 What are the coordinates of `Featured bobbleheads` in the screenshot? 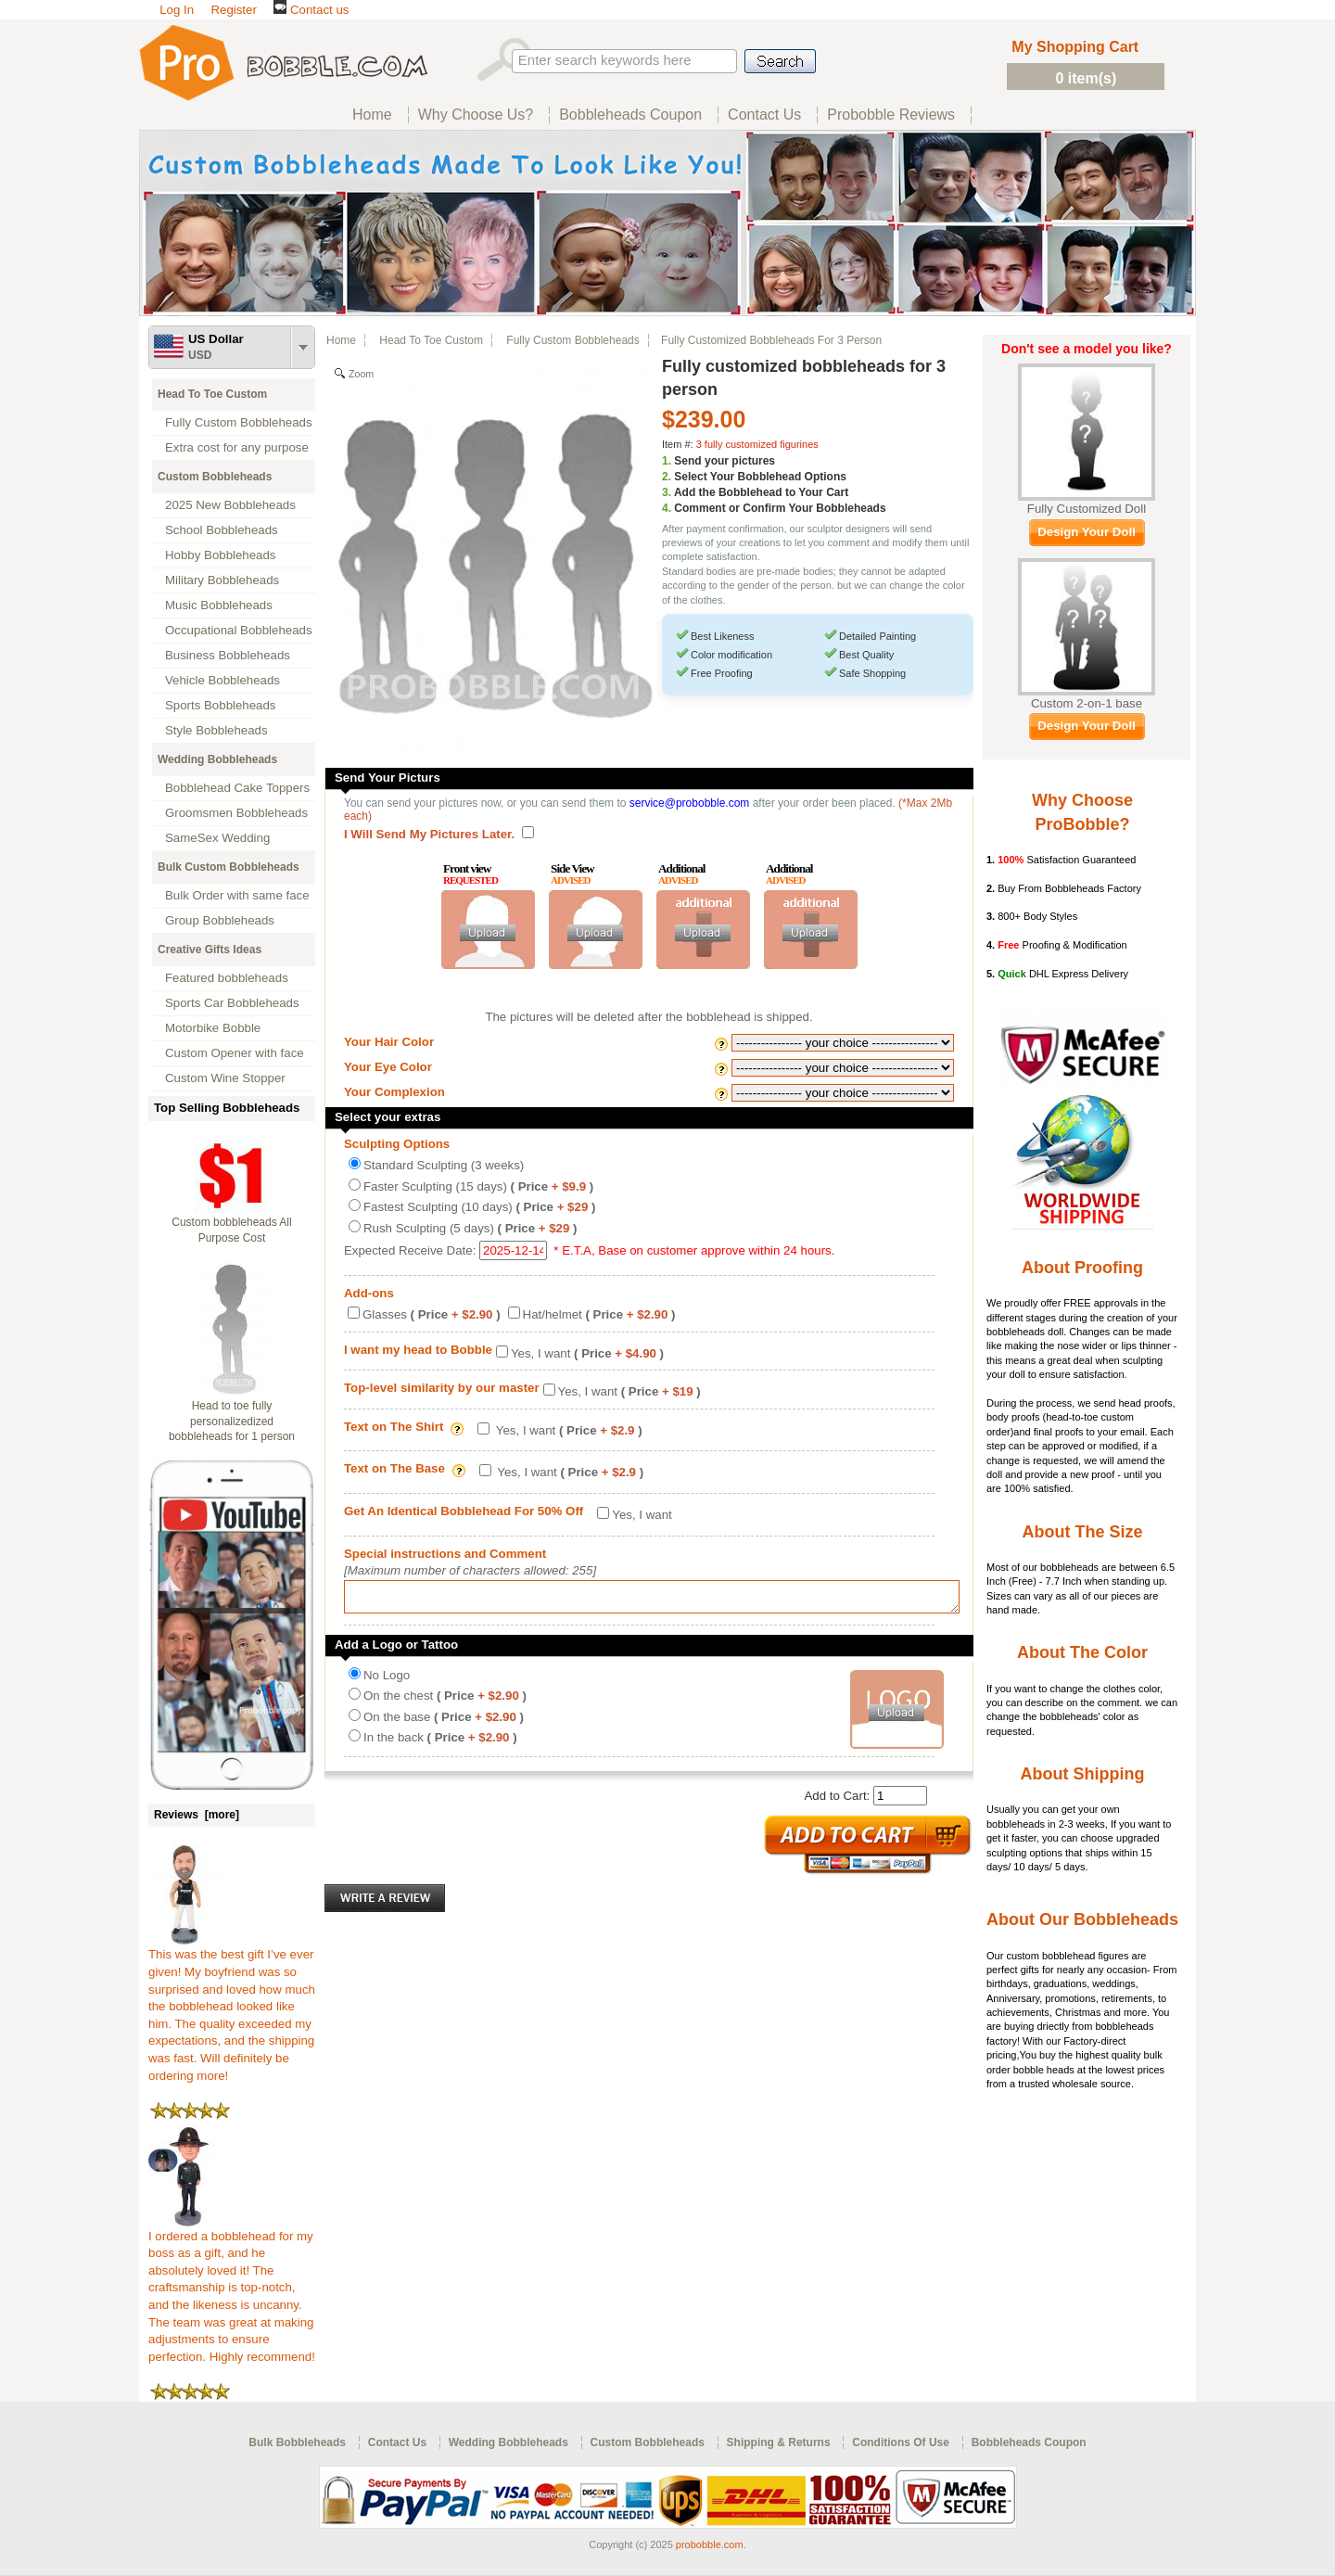 It's located at (226, 978).